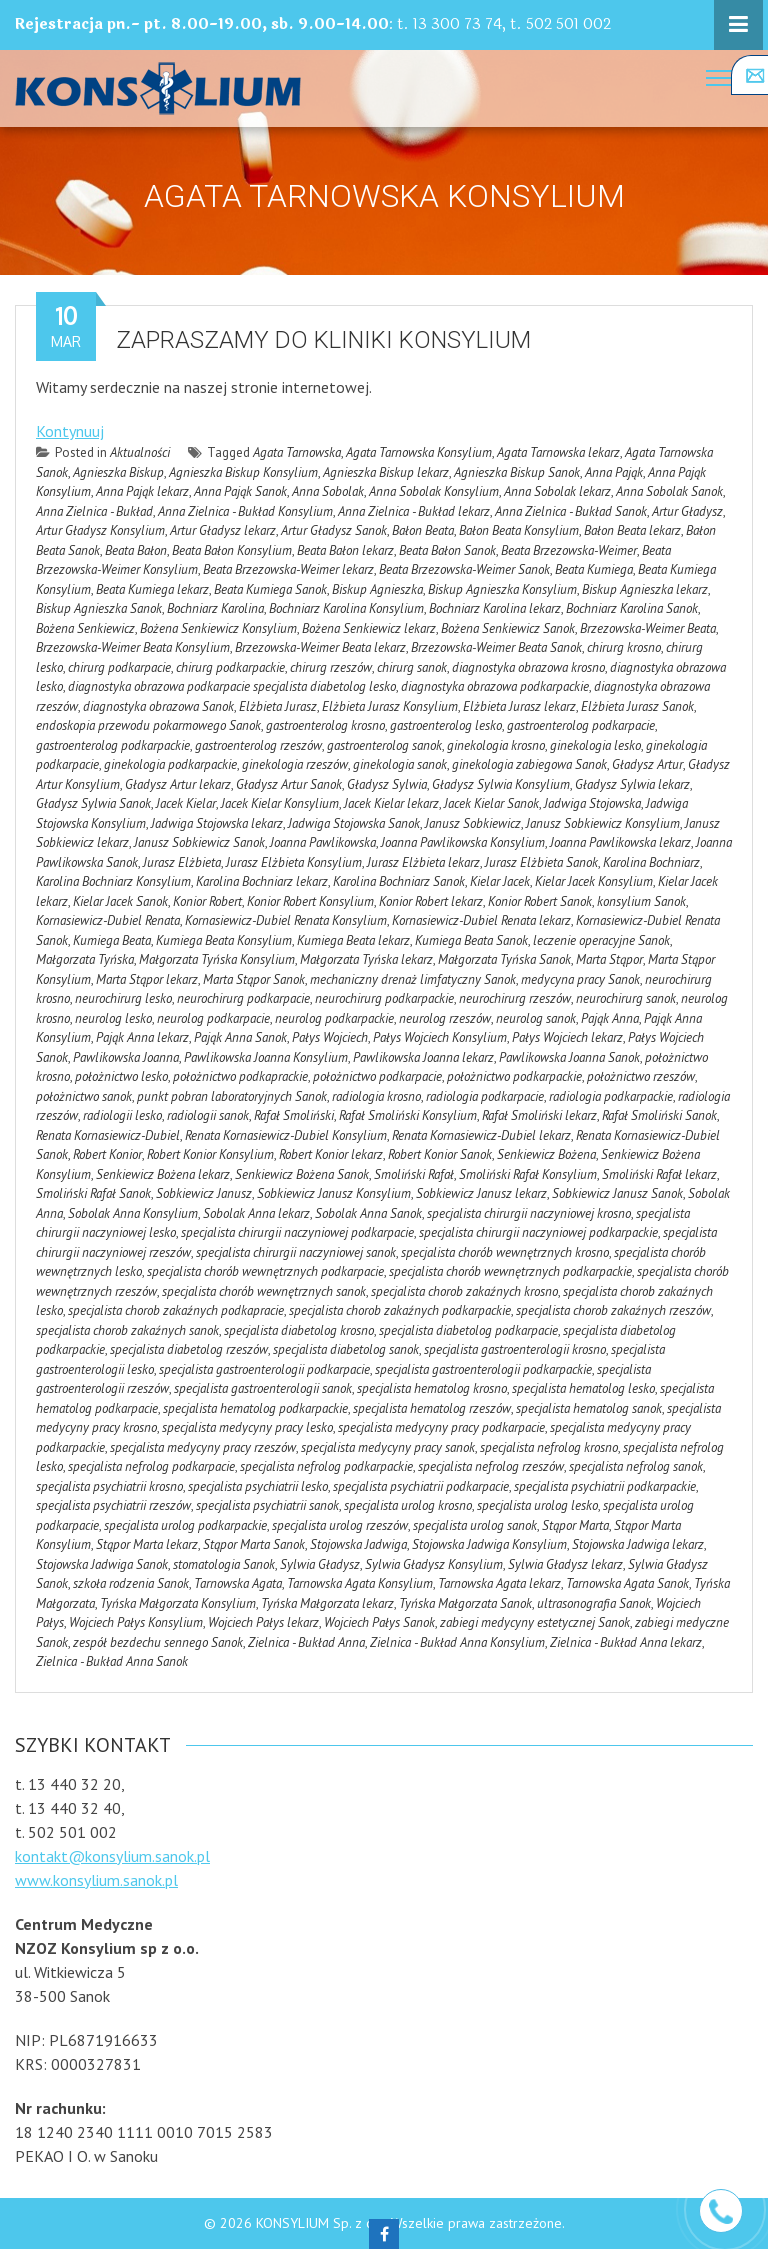 The height and width of the screenshot is (2249, 768). Describe the element at coordinates (508, 628) in the screenshot. I see `Bożena Senkiewicz Sanok` at that location.